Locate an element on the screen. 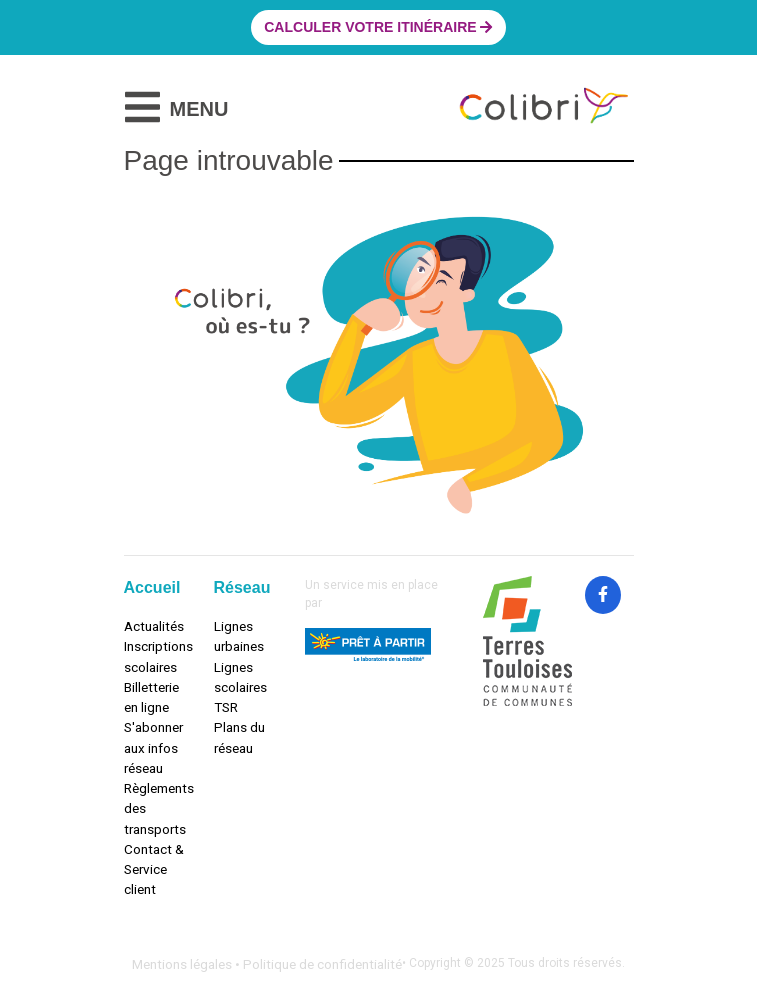 The image size is (757, 990). Mentions légales • Politique de confidentialité is located at coordinates (267, 964).